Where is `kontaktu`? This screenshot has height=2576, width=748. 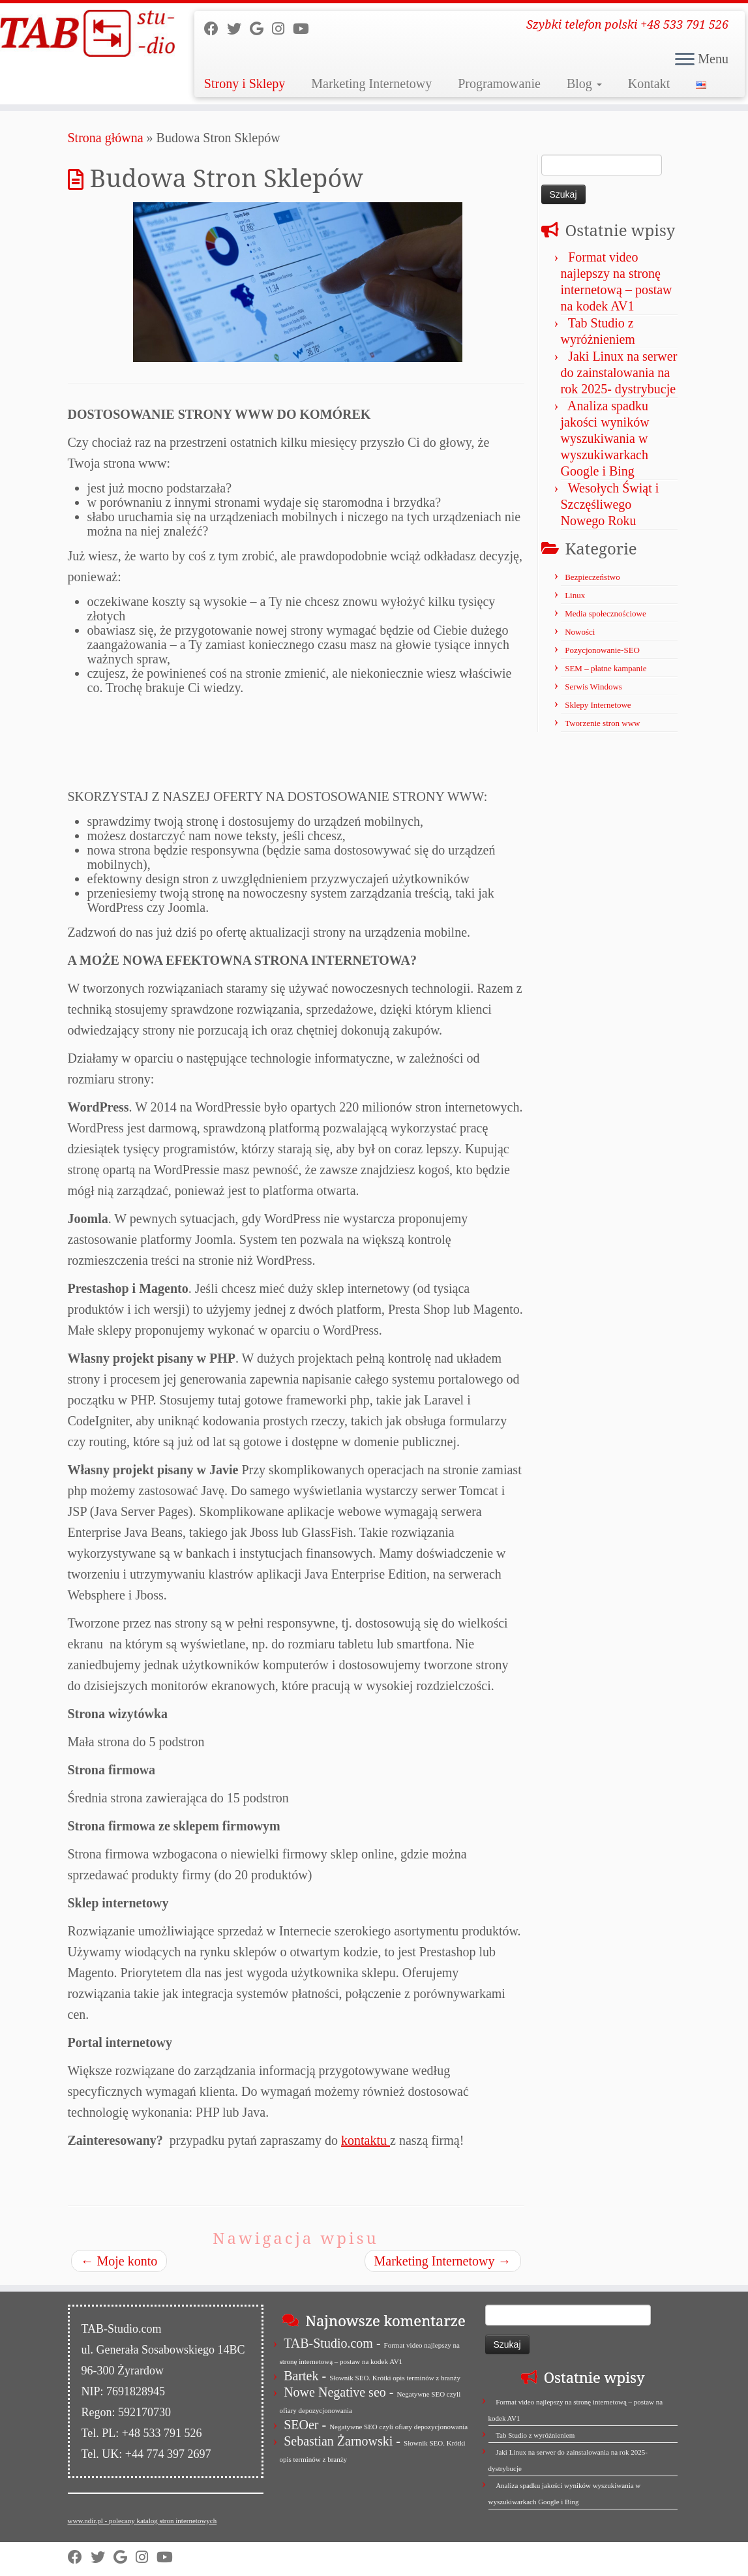 kontaktu is located at coordinates (365, 2140).